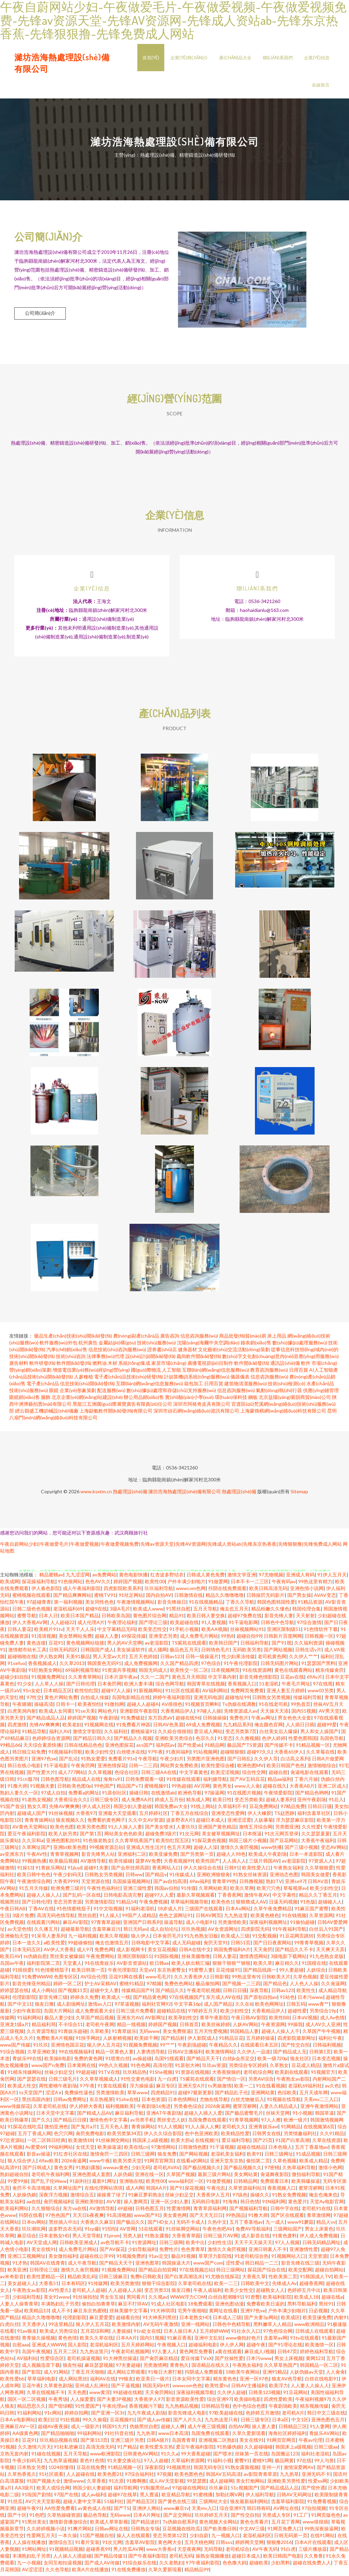 This screenshot has height=2576, width=349. What do you see at coordinates (261, 2320) in the screenshot?
I see `国产夫妻3p网站` at bounding box center [261, 2320].